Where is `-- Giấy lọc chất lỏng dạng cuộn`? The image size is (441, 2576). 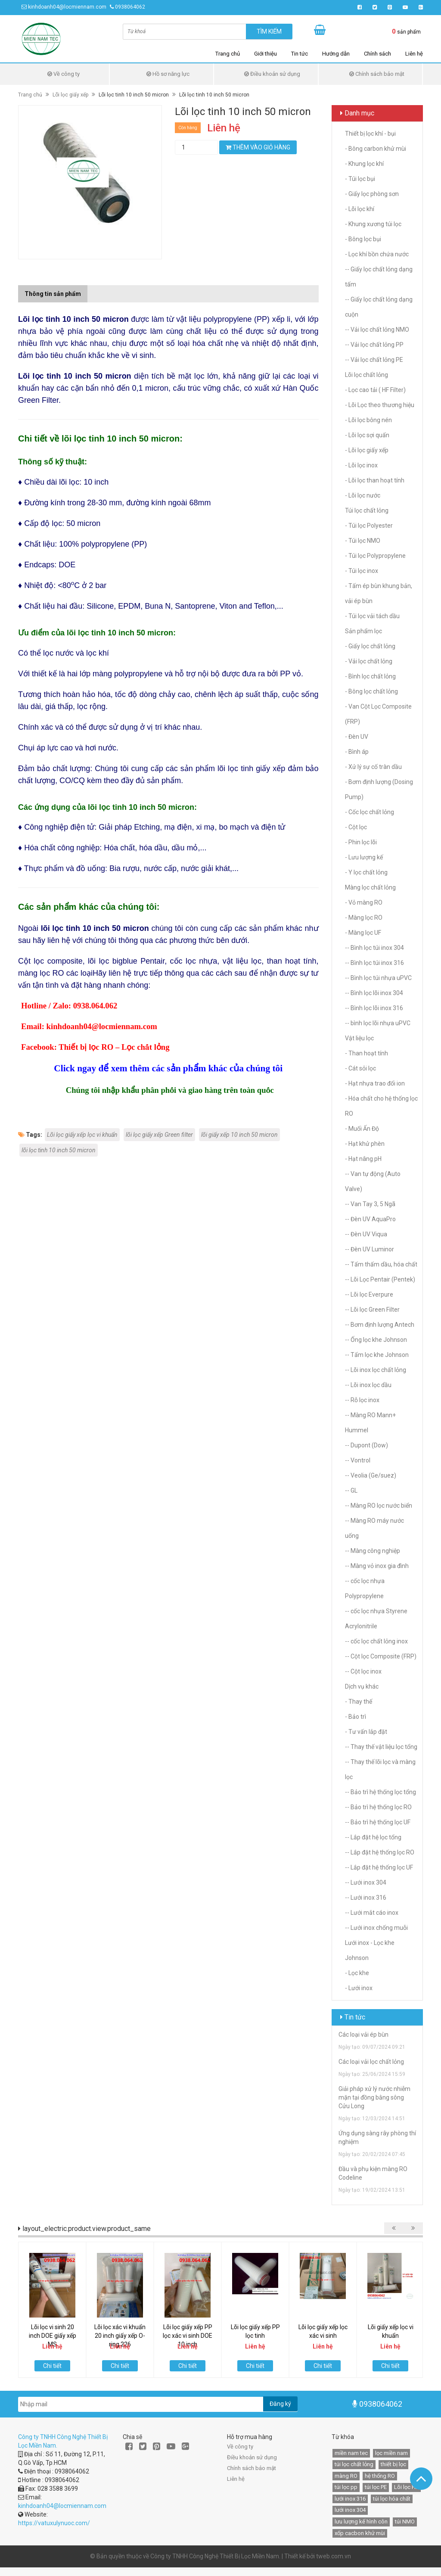
-- Giấy lọc chất lỏng dạng cuộn is located at coordinates (379, 307).